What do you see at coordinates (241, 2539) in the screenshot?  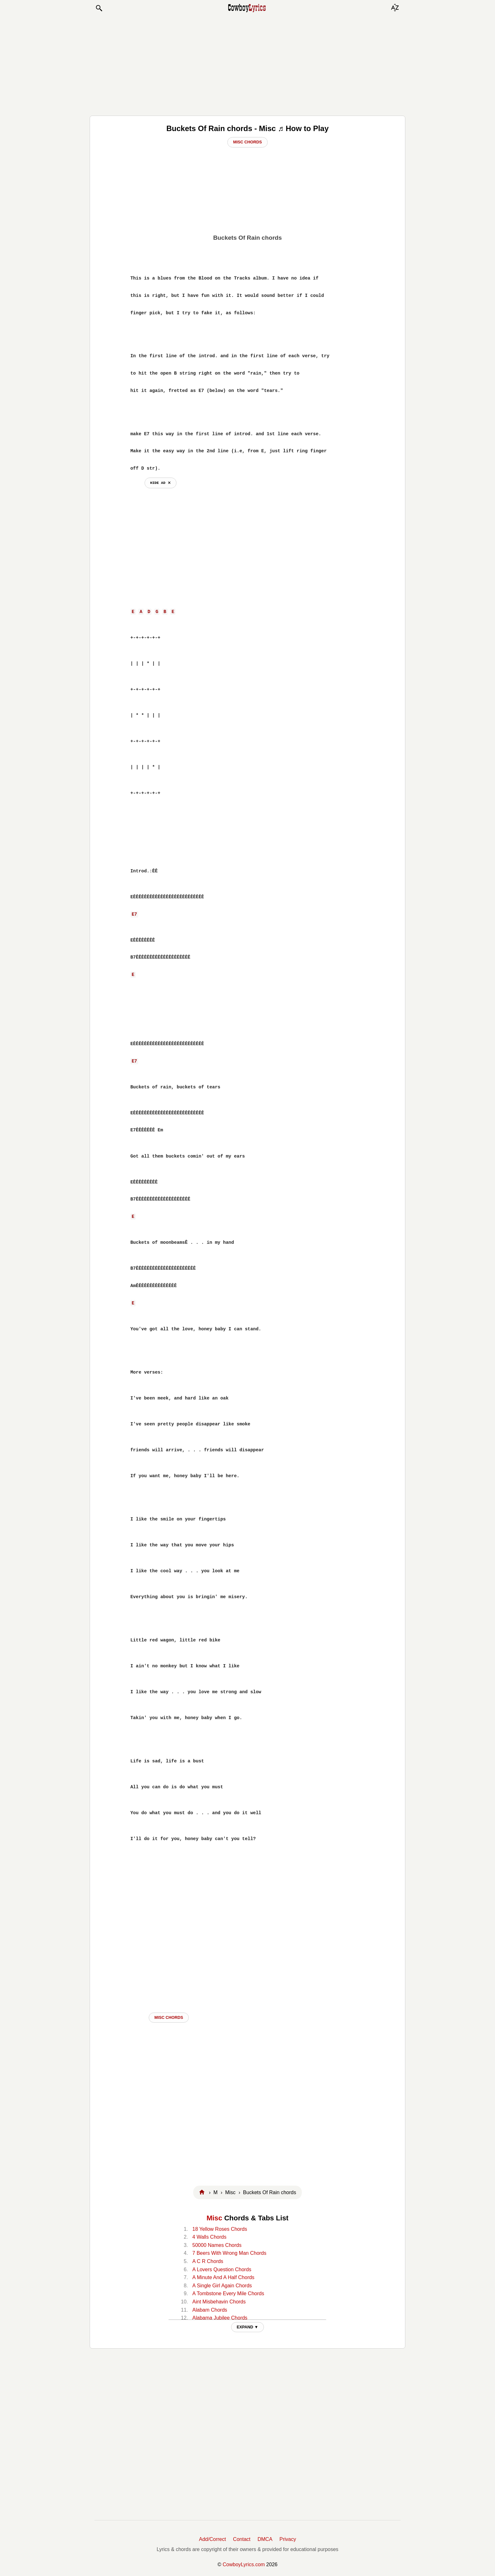 I see `Contact` at bounding box center [241, 2539].